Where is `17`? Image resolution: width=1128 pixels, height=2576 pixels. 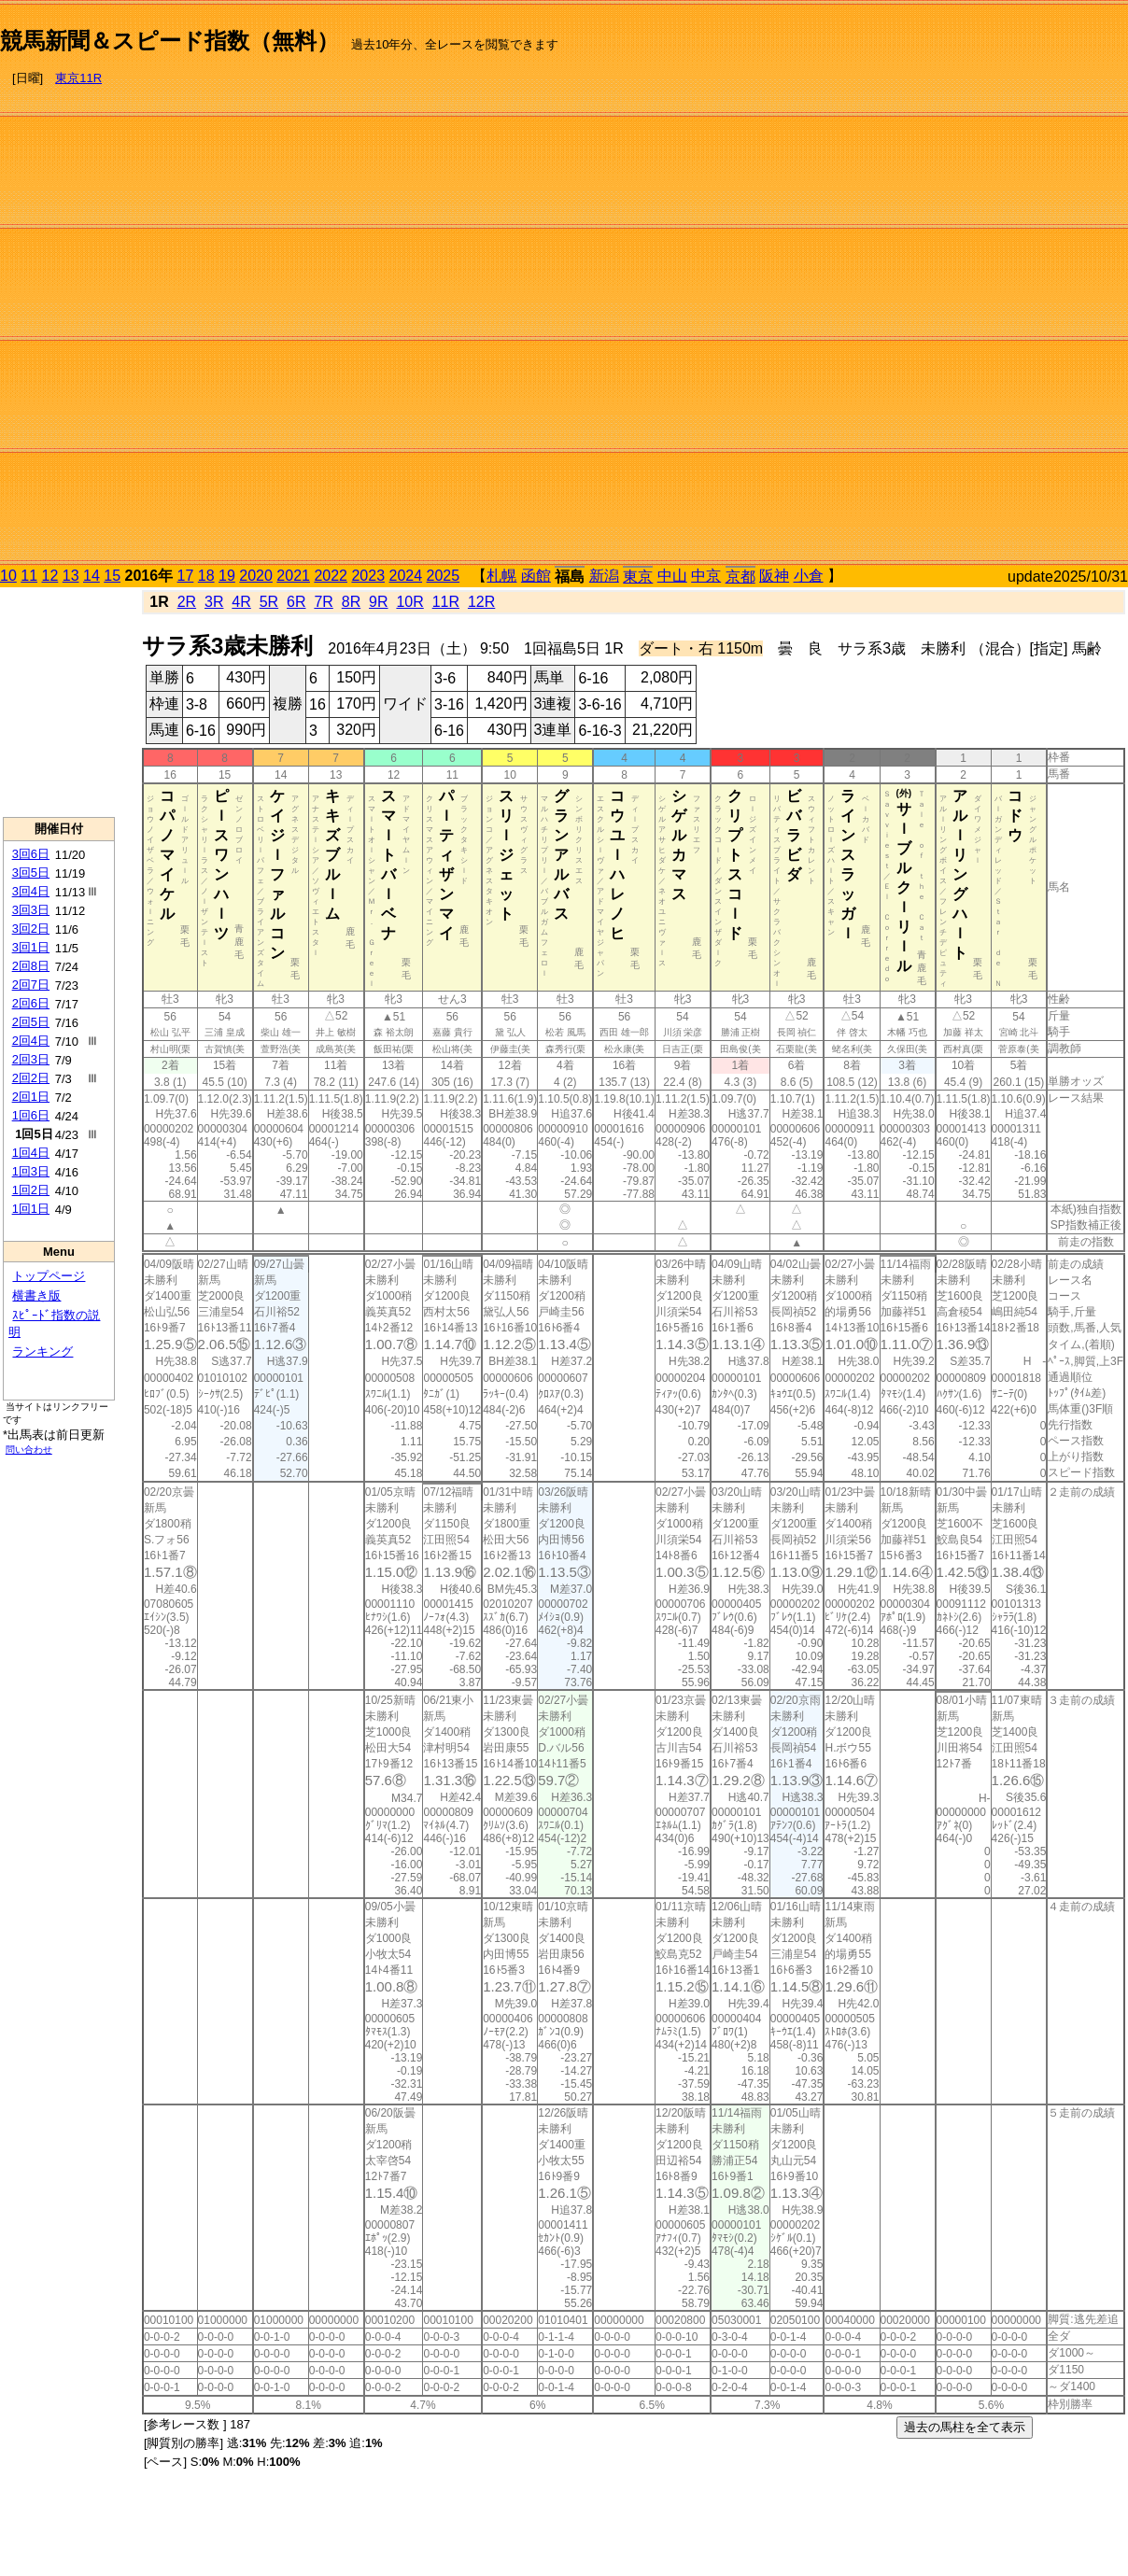
17 is located at coordinates (185, 576).